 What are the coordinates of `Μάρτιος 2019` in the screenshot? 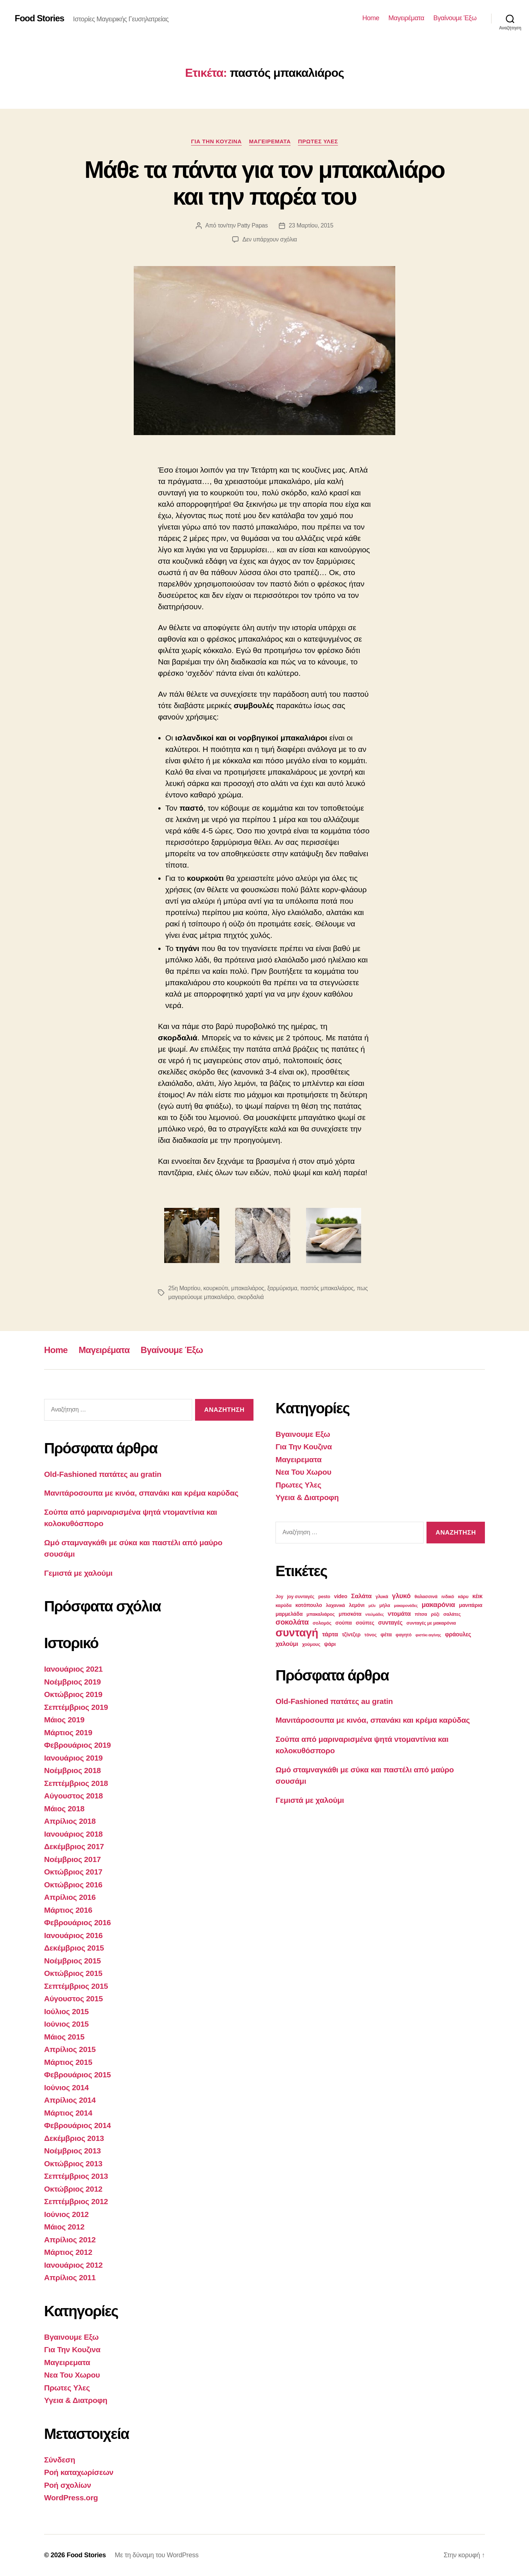 It's located at (68, 1732).